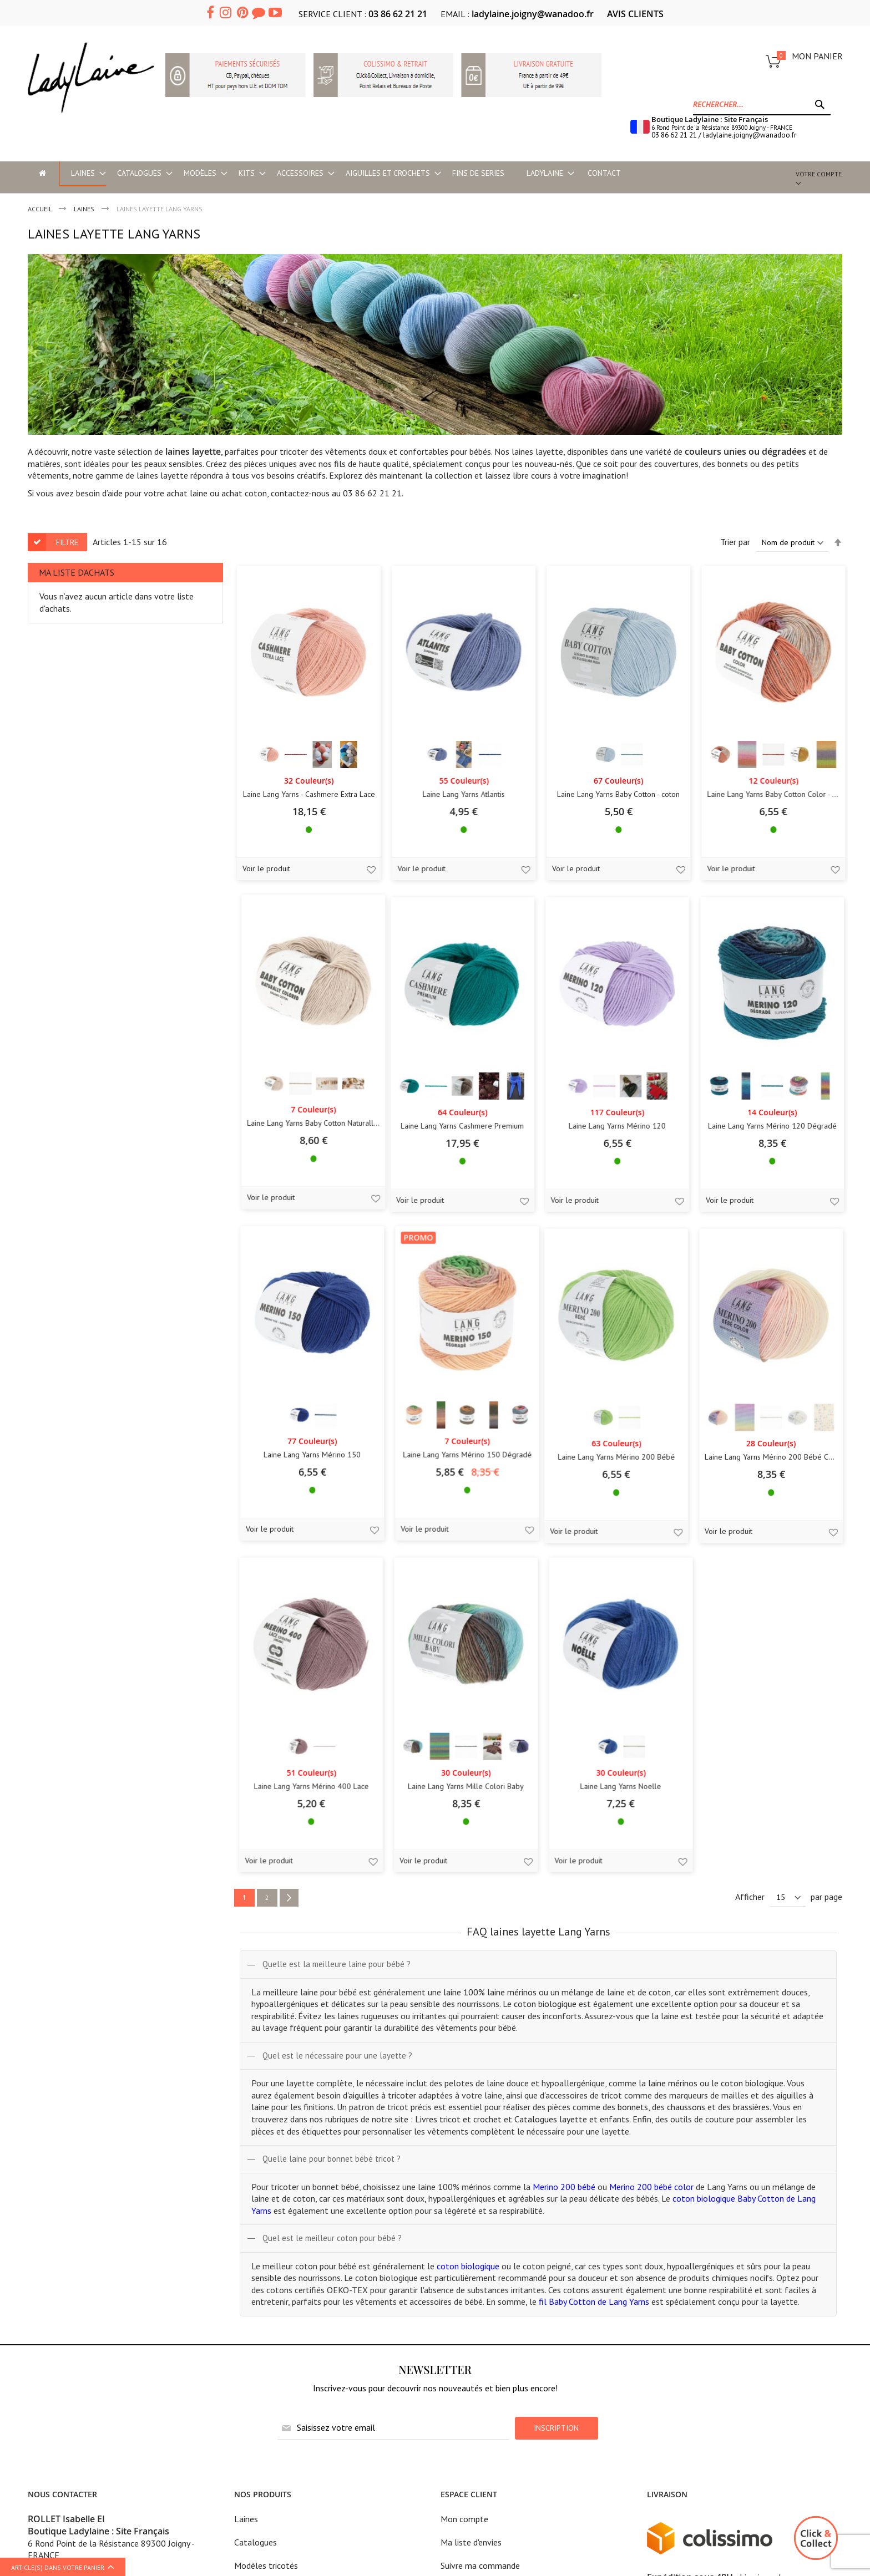 This screenshot has width=870, height=2576. I want to click on laine, so click(199, 493).